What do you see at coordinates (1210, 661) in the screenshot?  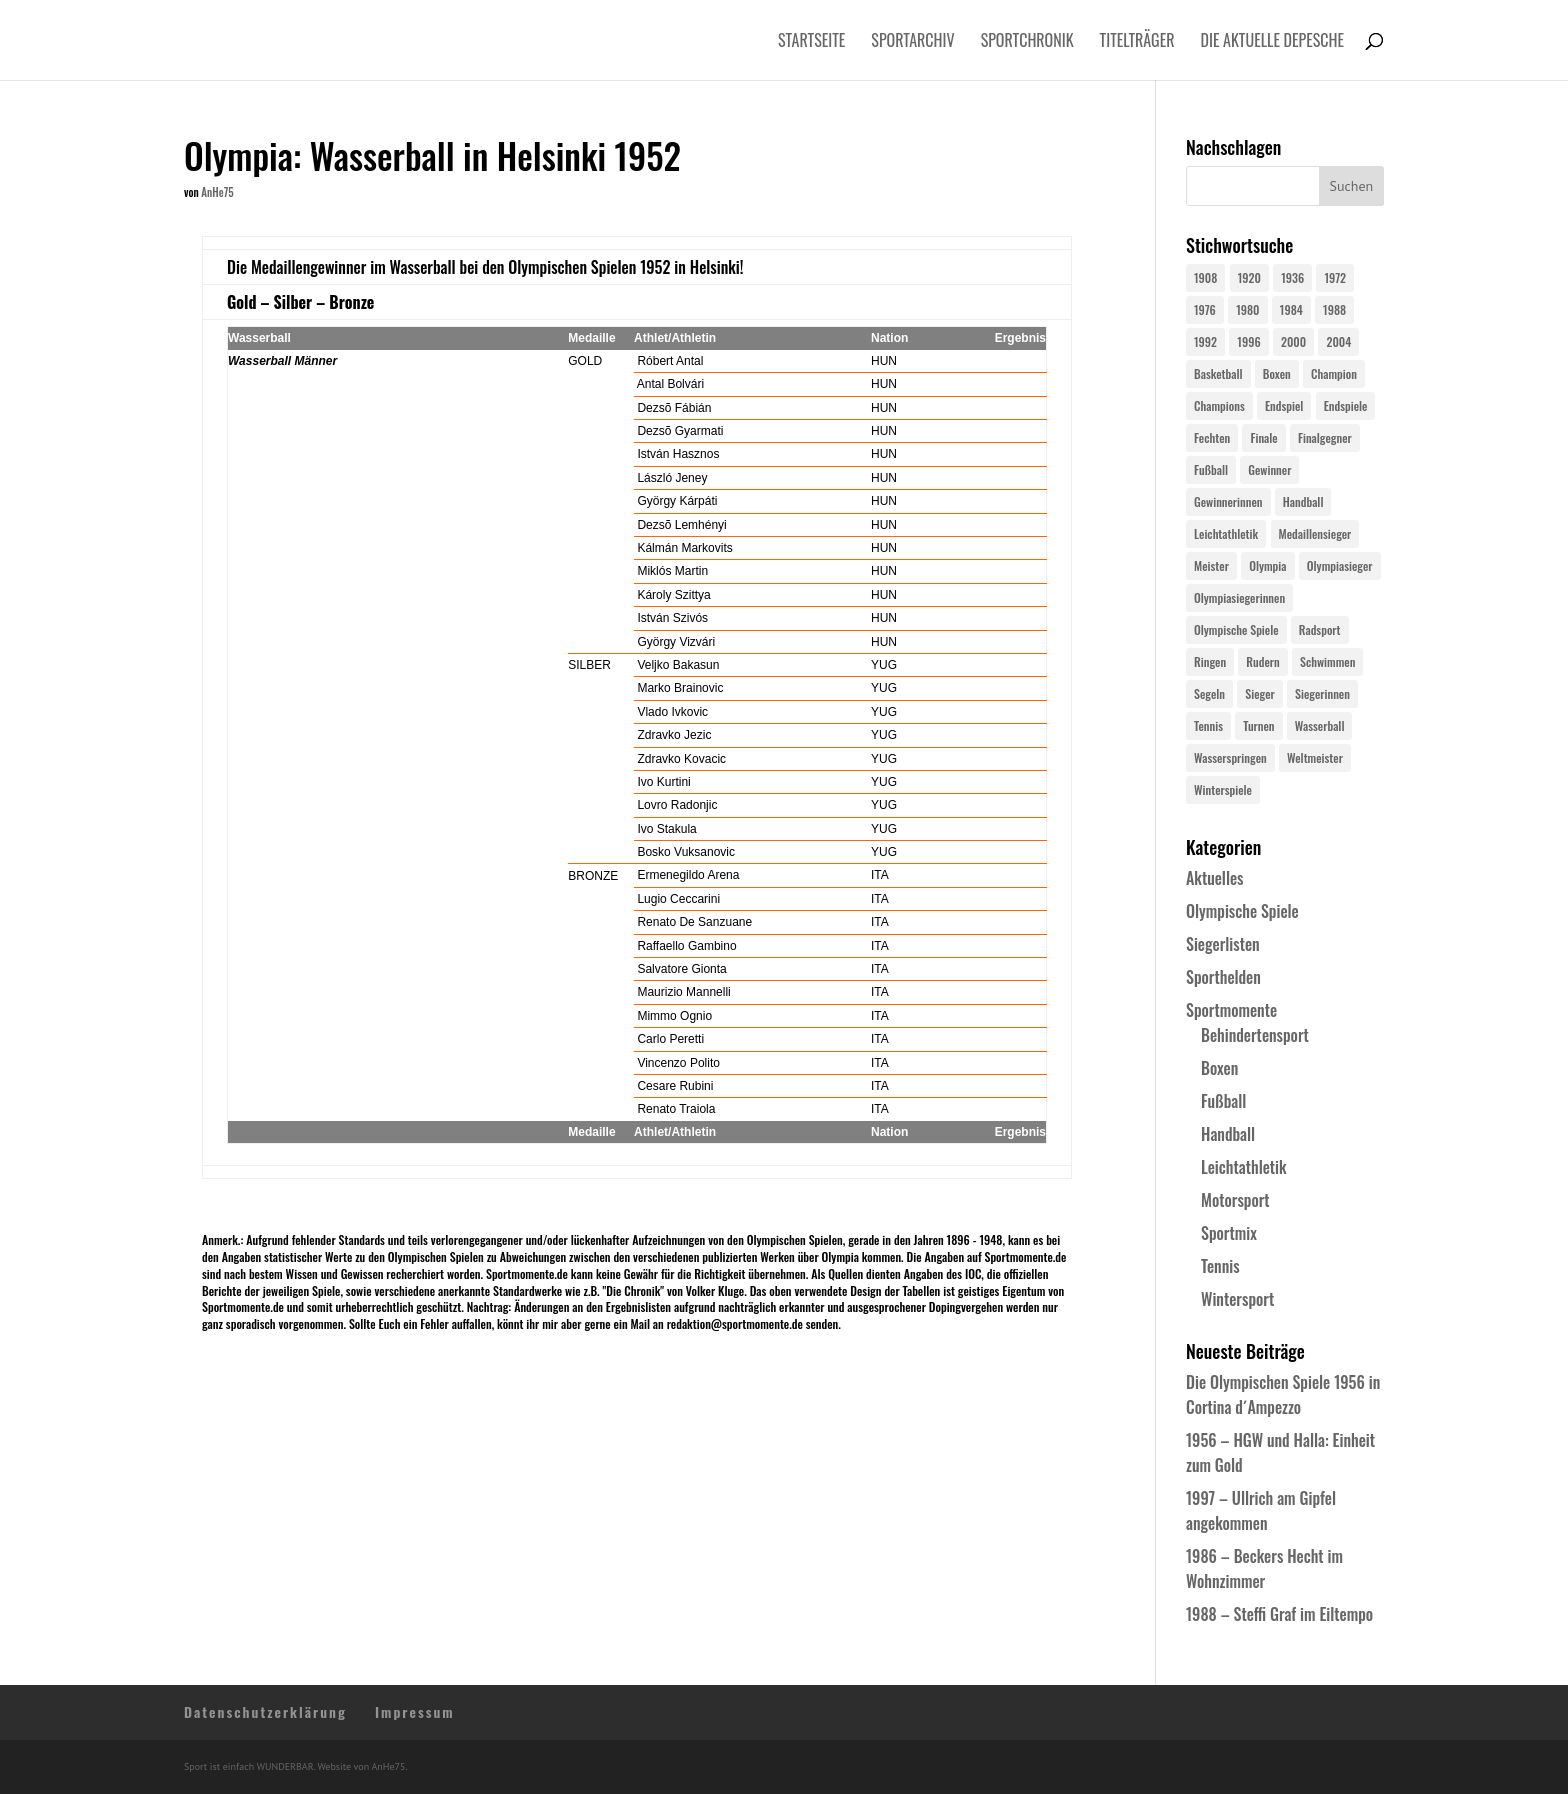 I see `Ringen [Ringen (23 Einträge)]` at bounding box center [1210, 661].